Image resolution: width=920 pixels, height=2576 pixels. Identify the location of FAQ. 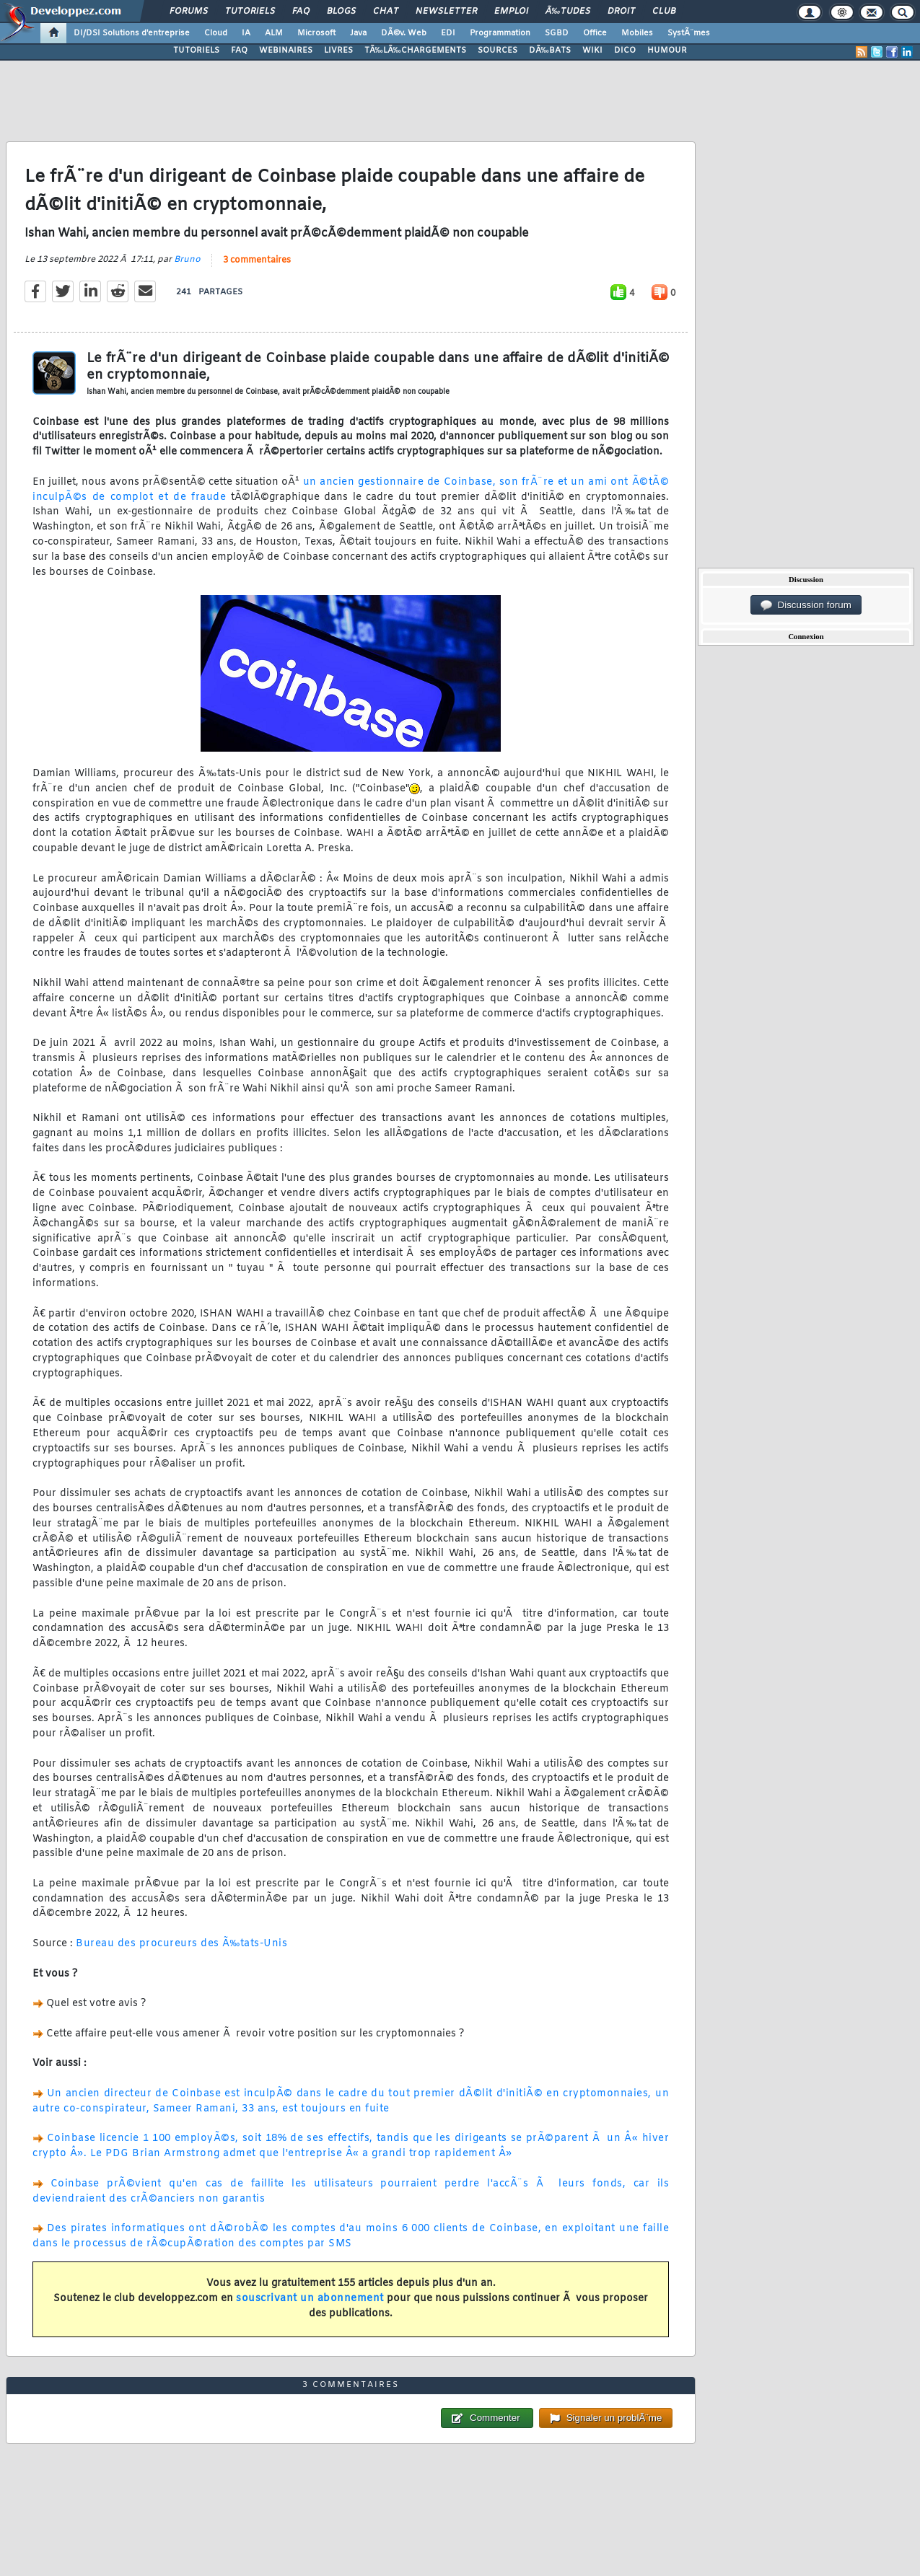
(301, 11).